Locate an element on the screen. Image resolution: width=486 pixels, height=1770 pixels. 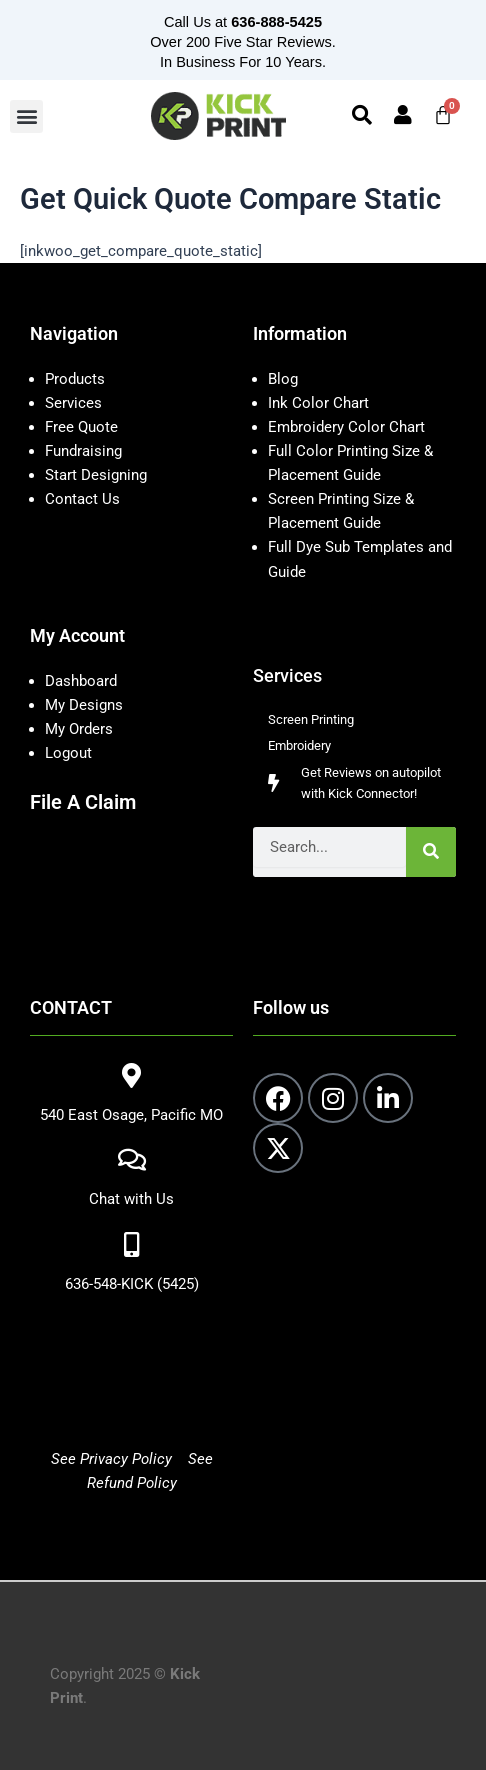
Free Quote is located at coordinates (81, 427).